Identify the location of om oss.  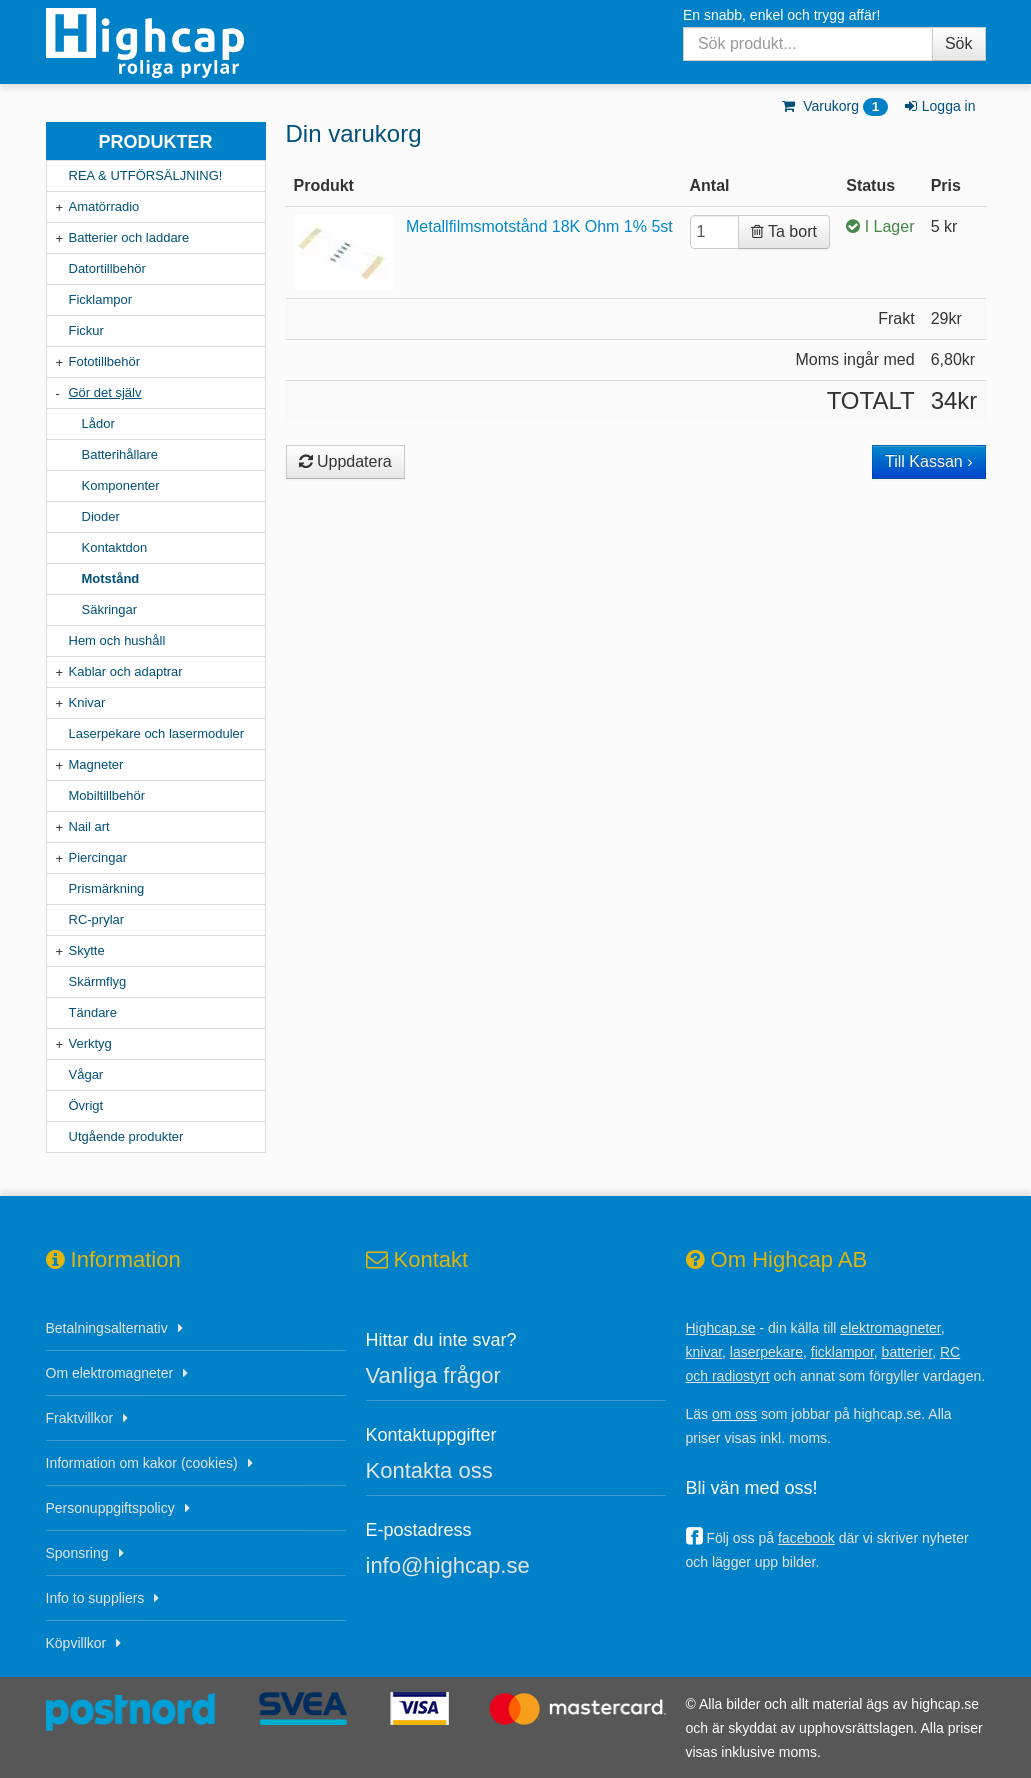
(734, 1414).